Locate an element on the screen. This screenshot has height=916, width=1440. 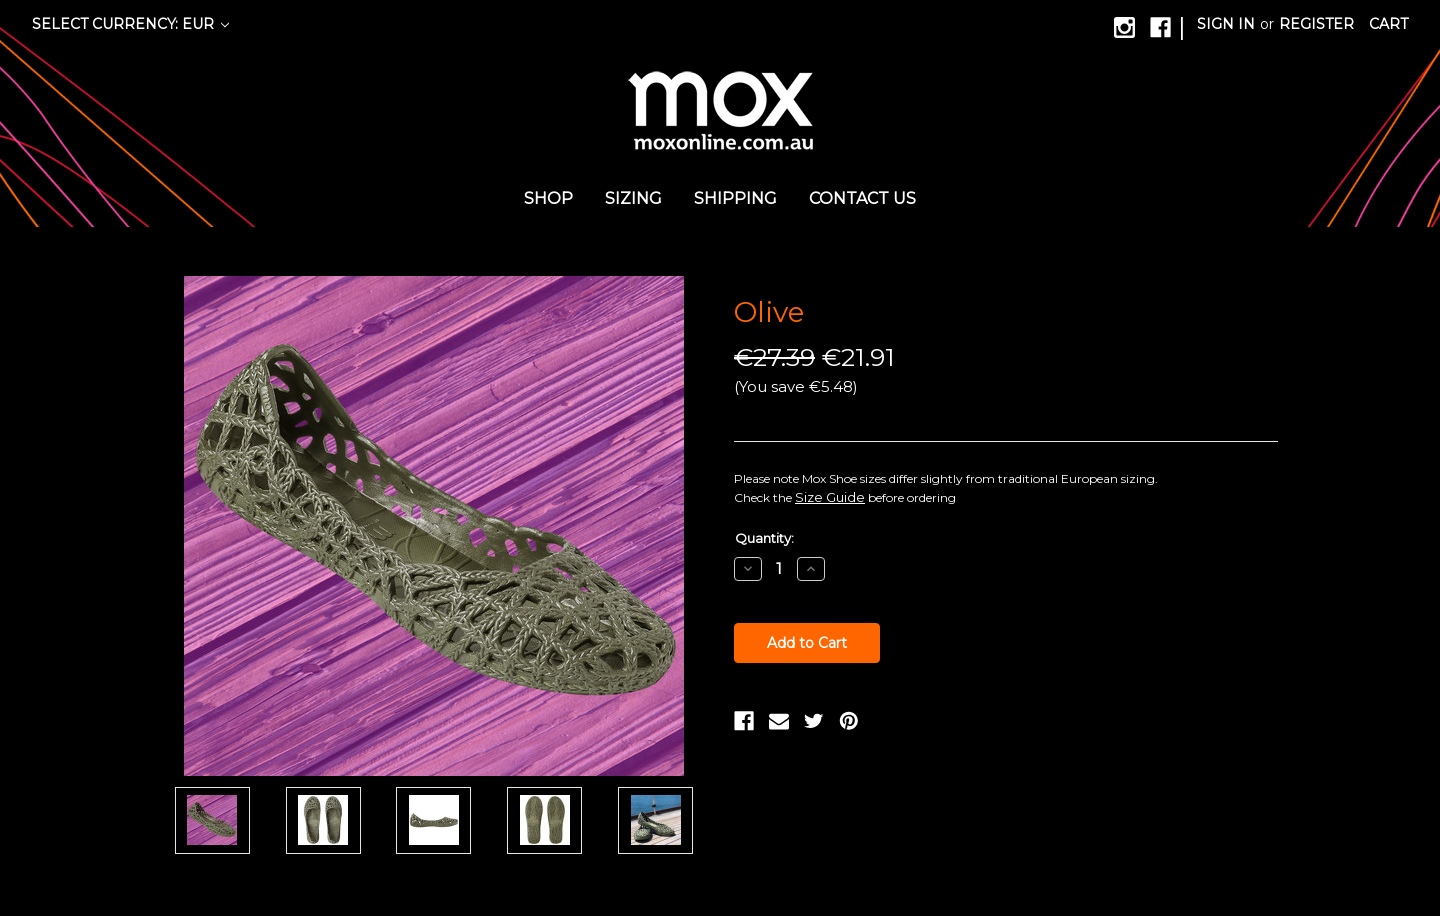
Quantity: is located at coordinates (764, 538).